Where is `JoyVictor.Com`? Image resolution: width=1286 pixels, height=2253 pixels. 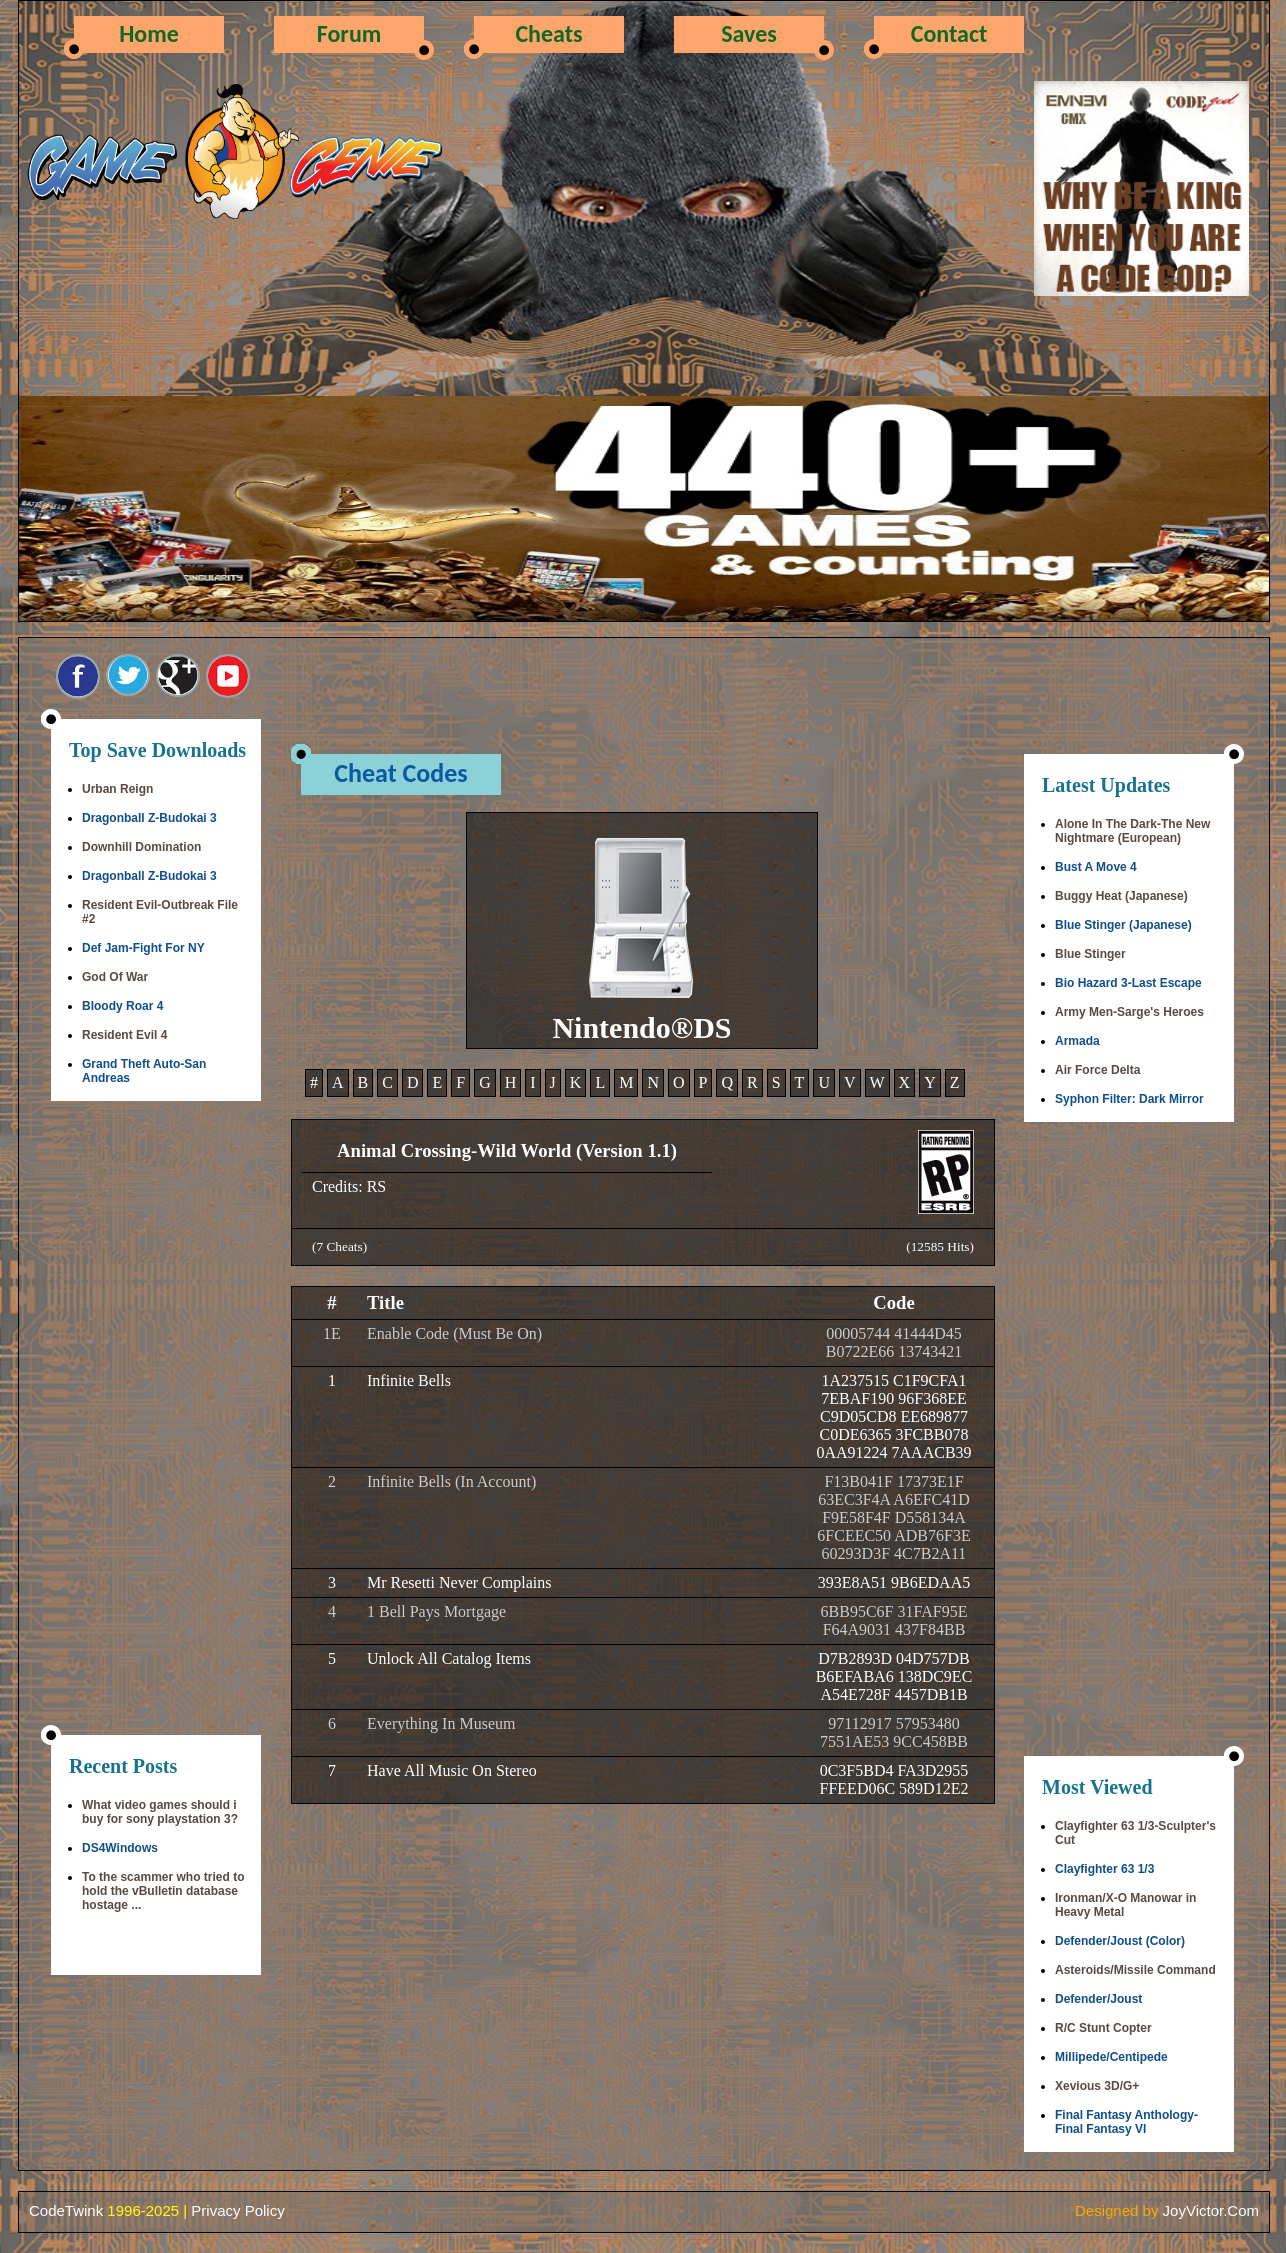
JoyVictor.Com is located at coordinates (1211, 2210).